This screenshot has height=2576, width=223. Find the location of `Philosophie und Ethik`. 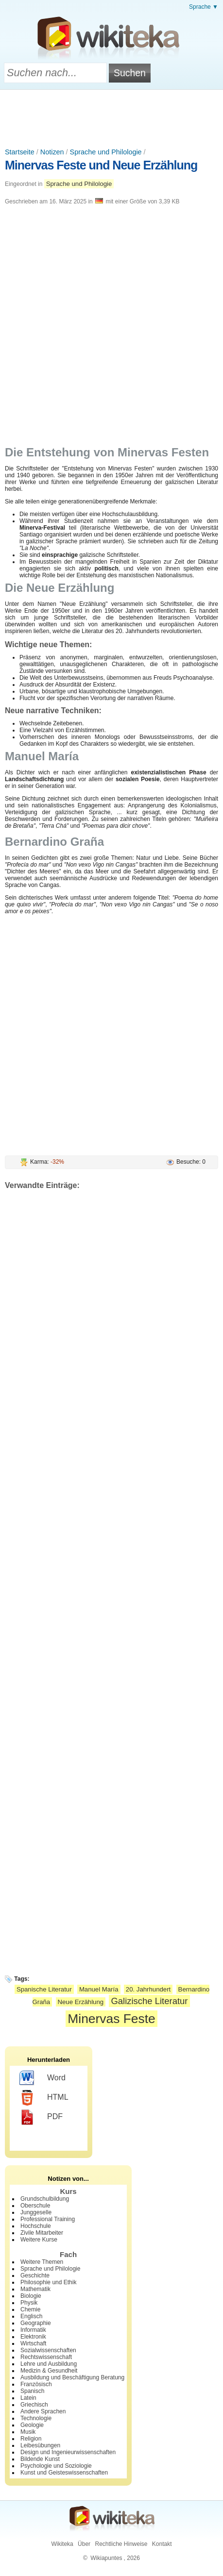

Philosophie und Ethik is located at coordinates (48, 2282).